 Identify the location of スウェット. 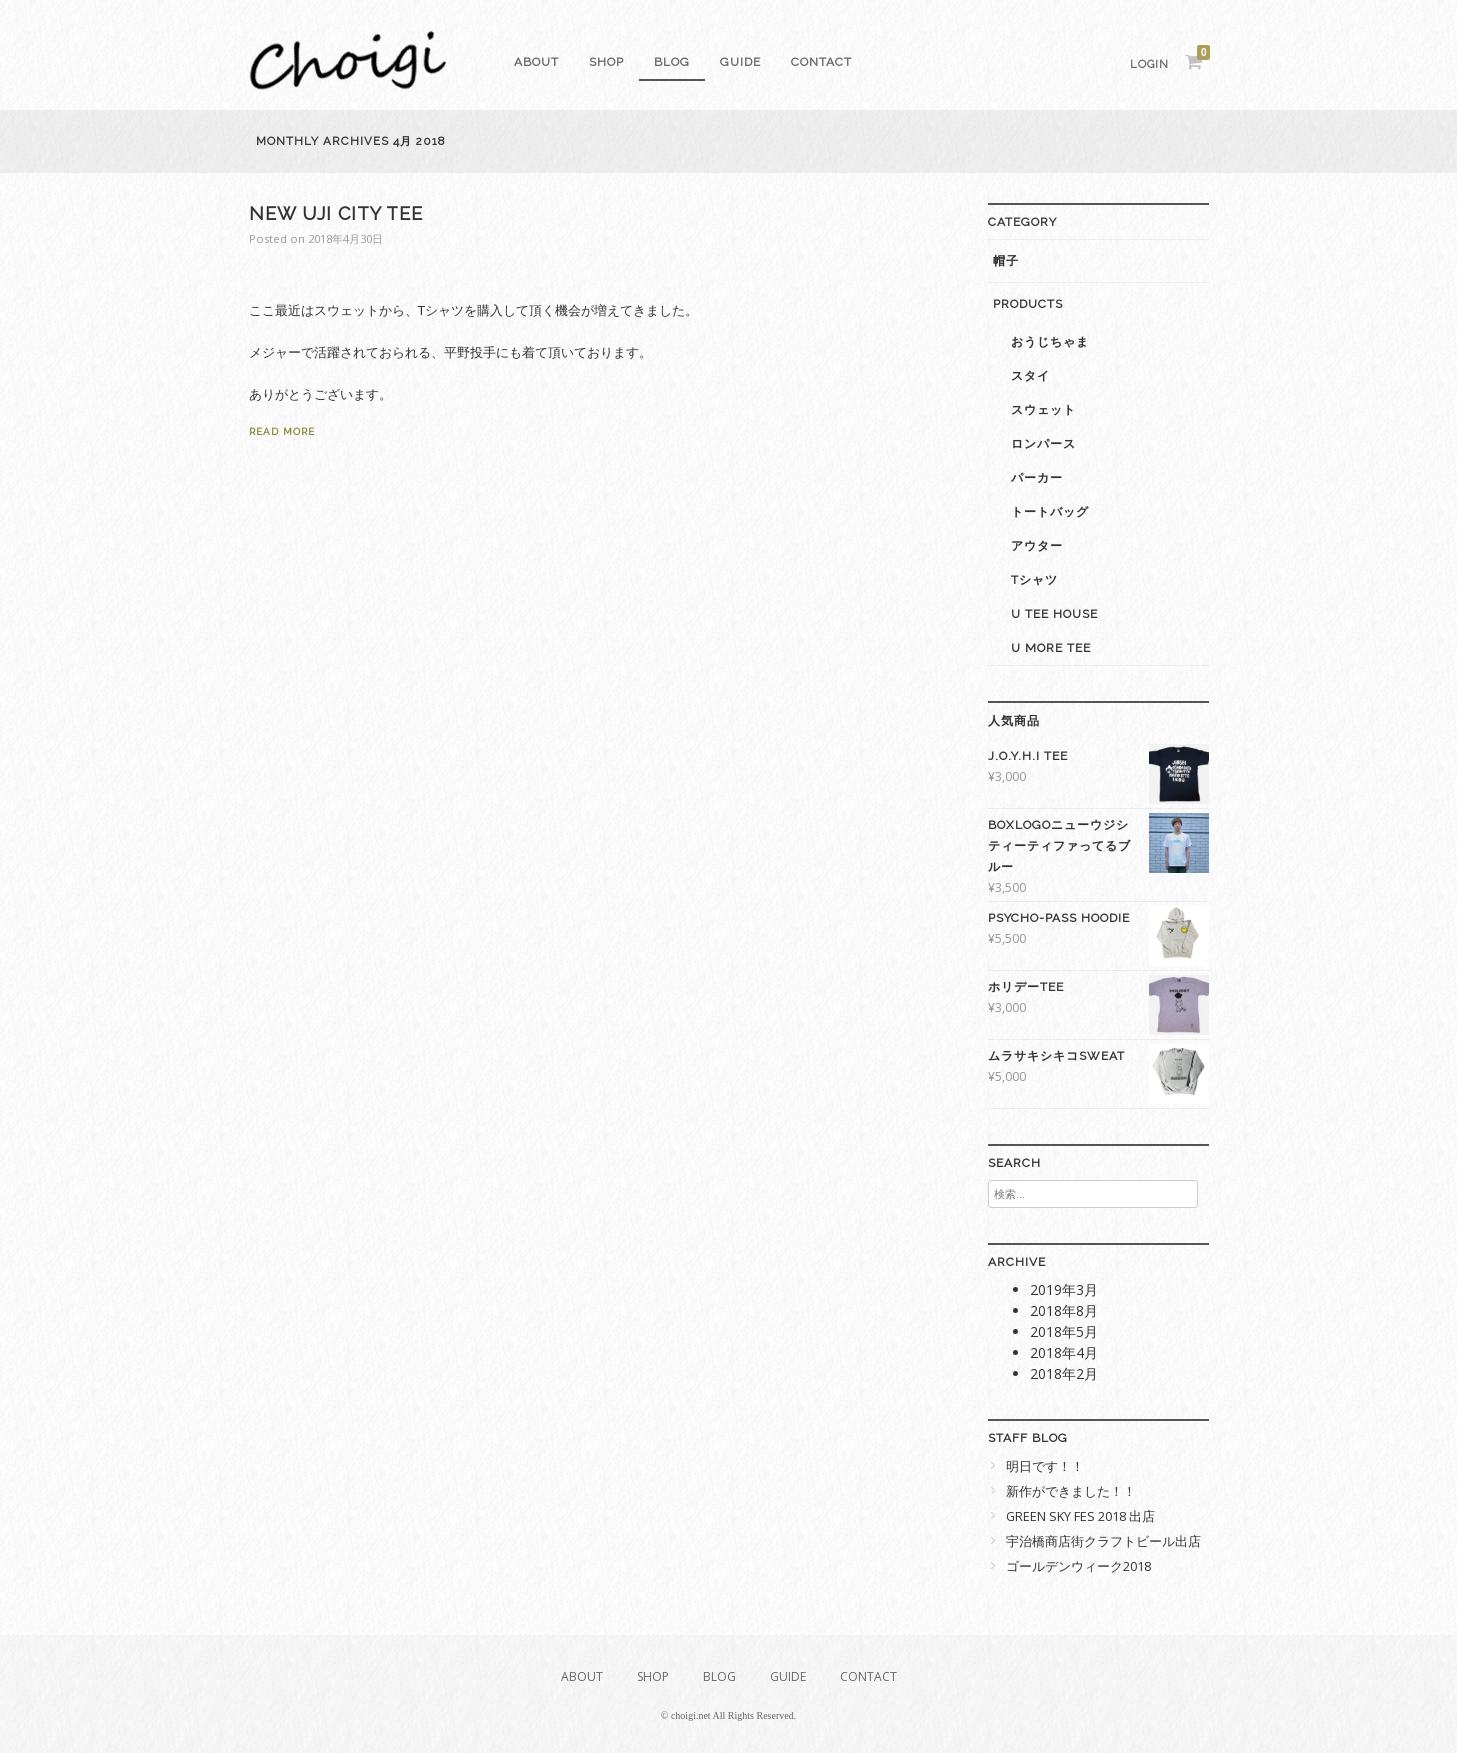
(1043, 410).